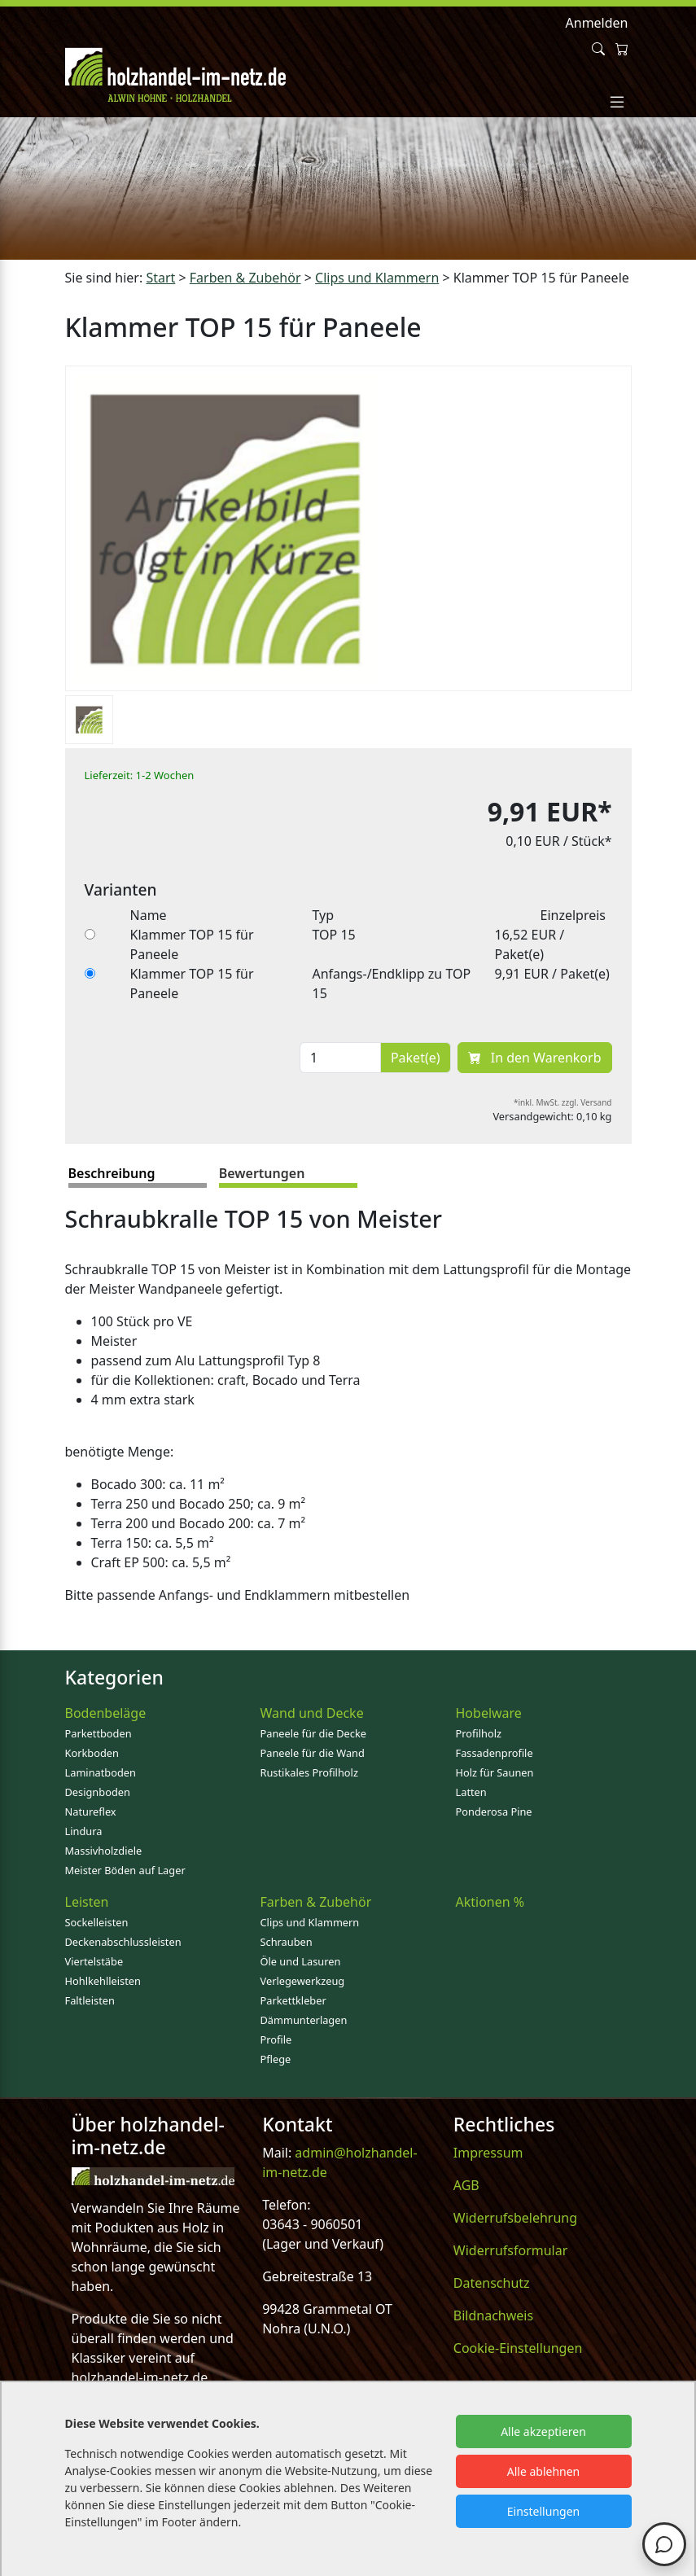  Describe the element at coordinates (316, 1902) in the screenshot. I see `Farben & Zubehör` at that location.